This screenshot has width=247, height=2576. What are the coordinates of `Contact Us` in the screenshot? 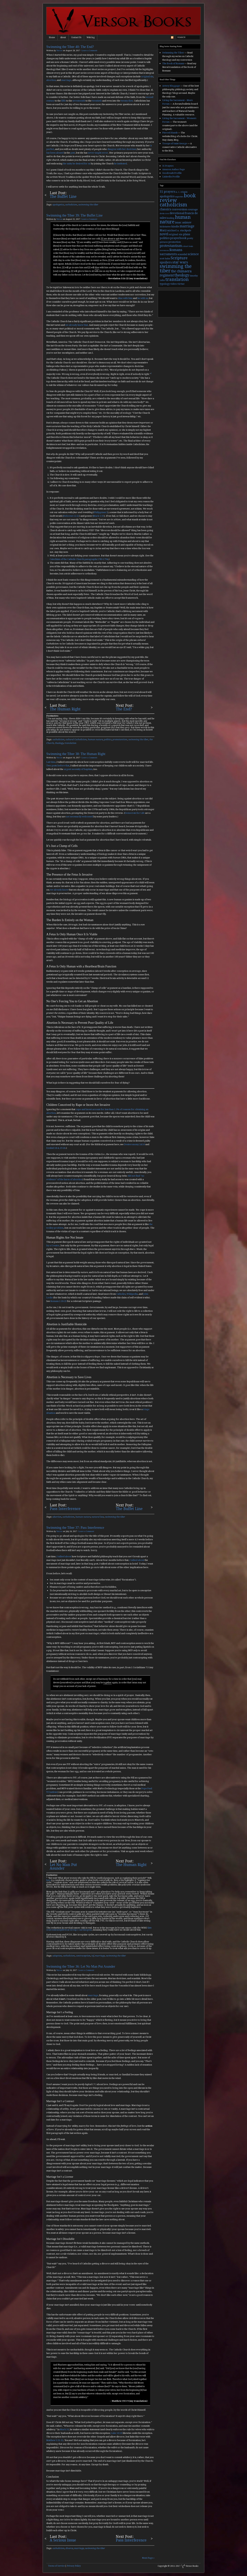 It's located at (76, 37).